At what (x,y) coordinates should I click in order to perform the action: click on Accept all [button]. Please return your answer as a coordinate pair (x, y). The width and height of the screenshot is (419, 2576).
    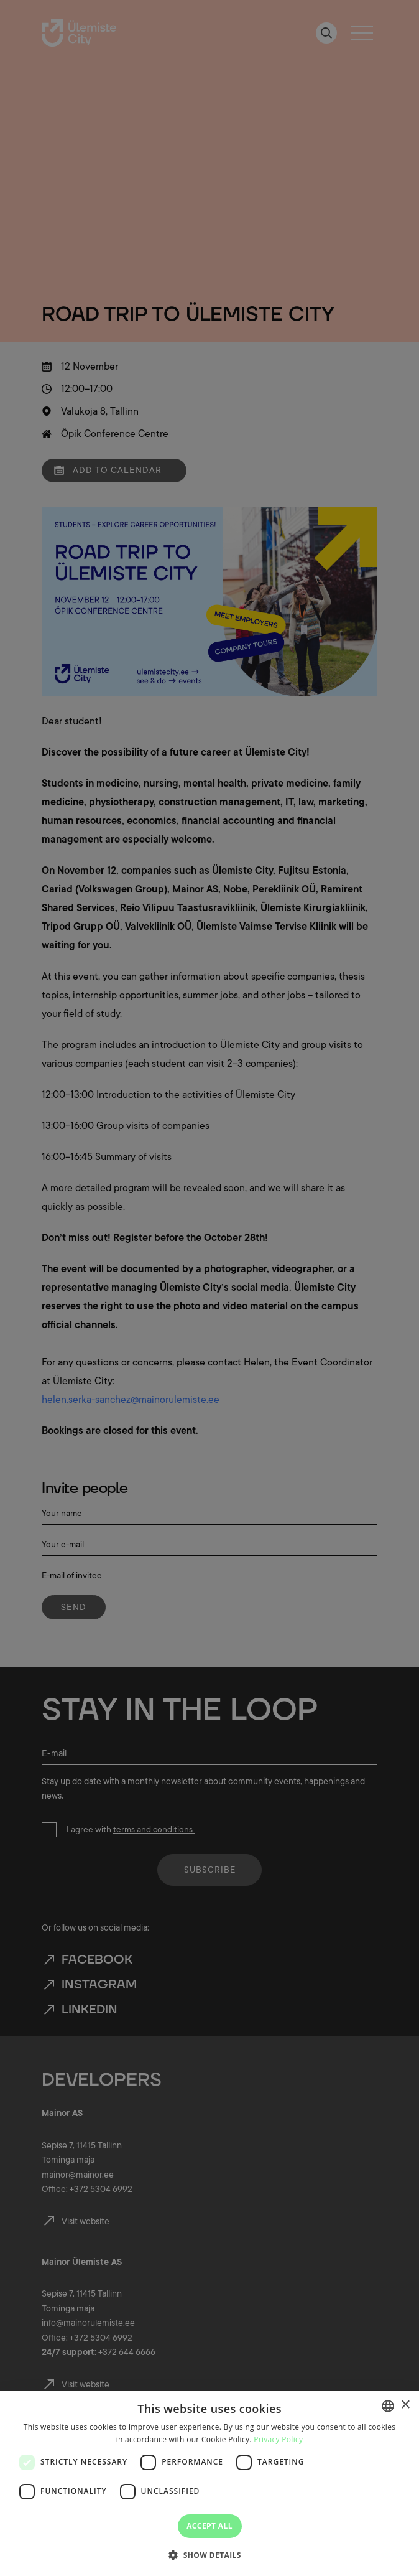
    Looking at the image, I should click on (209, 2526).